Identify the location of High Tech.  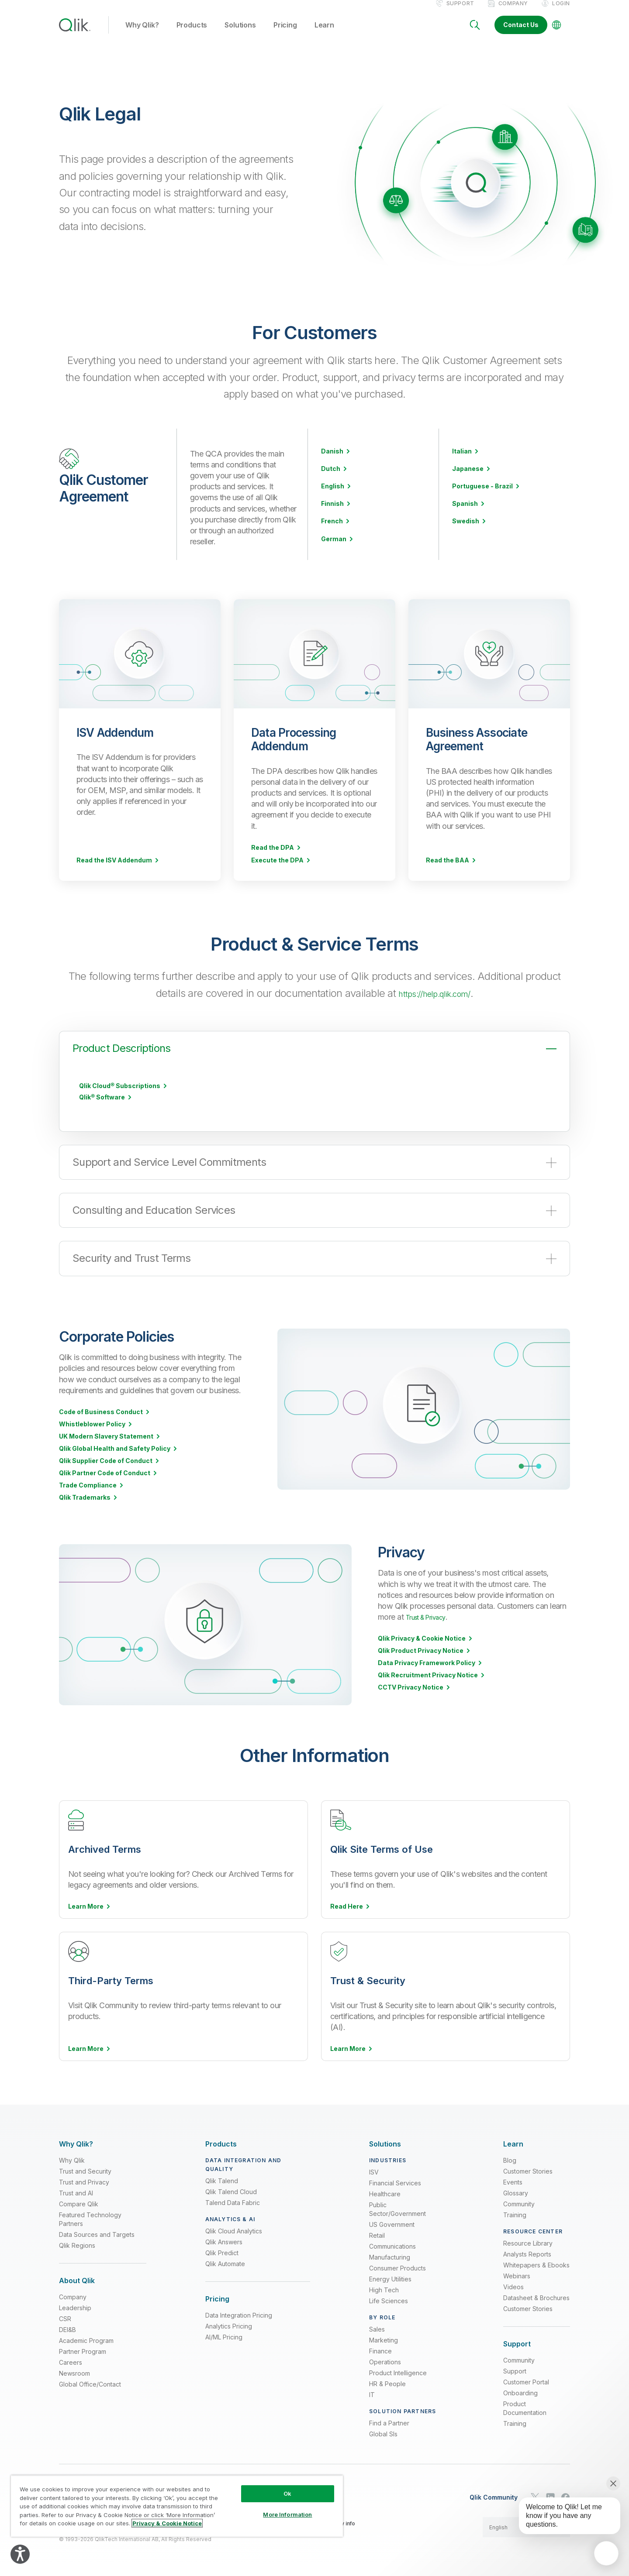
(384, 2288).